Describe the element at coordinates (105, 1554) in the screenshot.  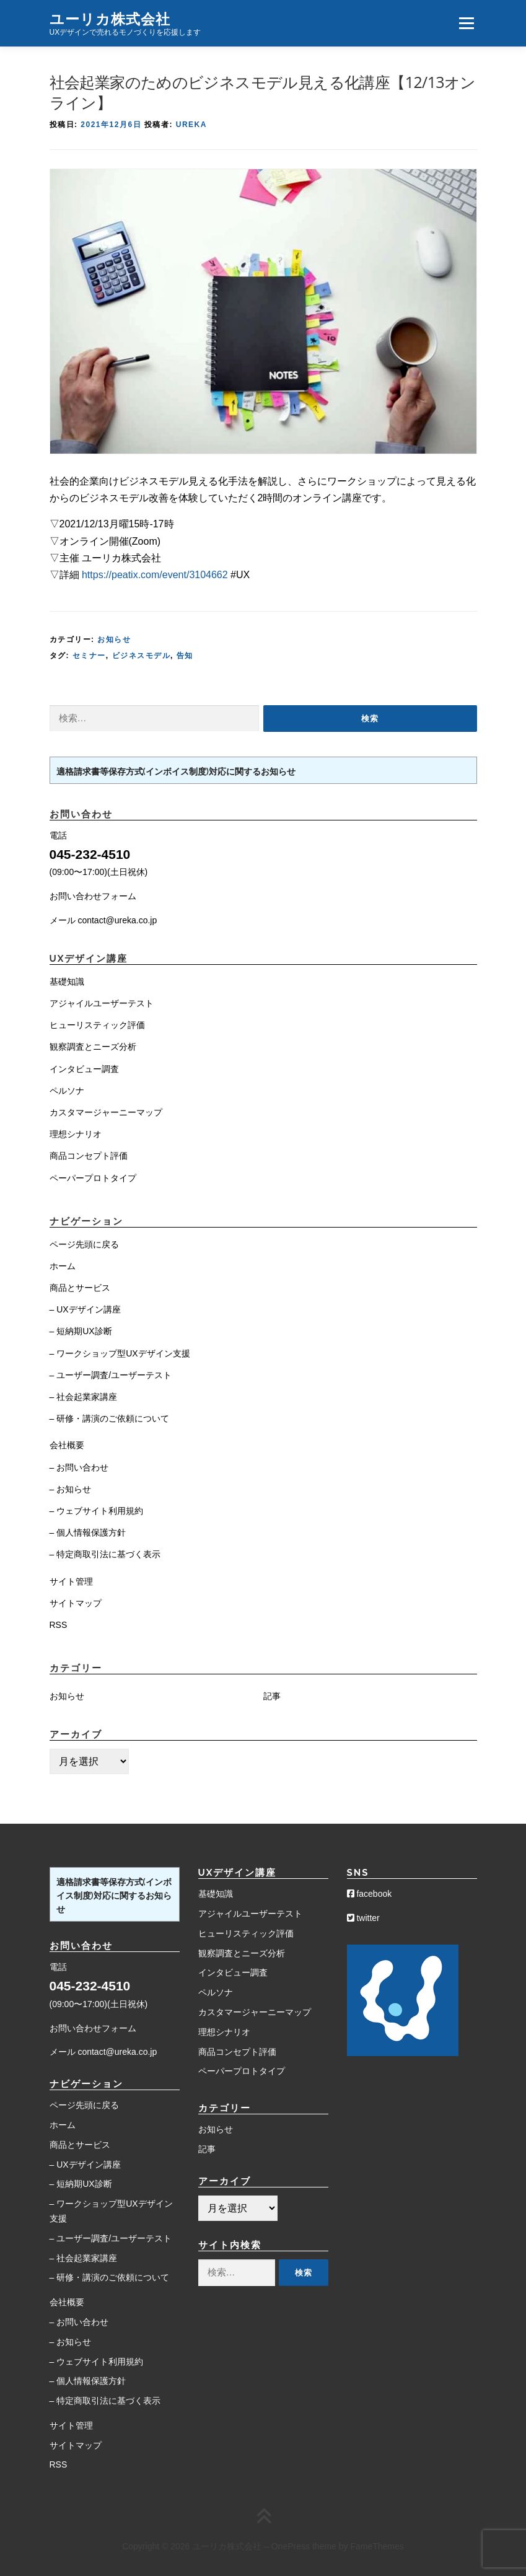
I see `– 特定商取引法に基づく表示` at that location.